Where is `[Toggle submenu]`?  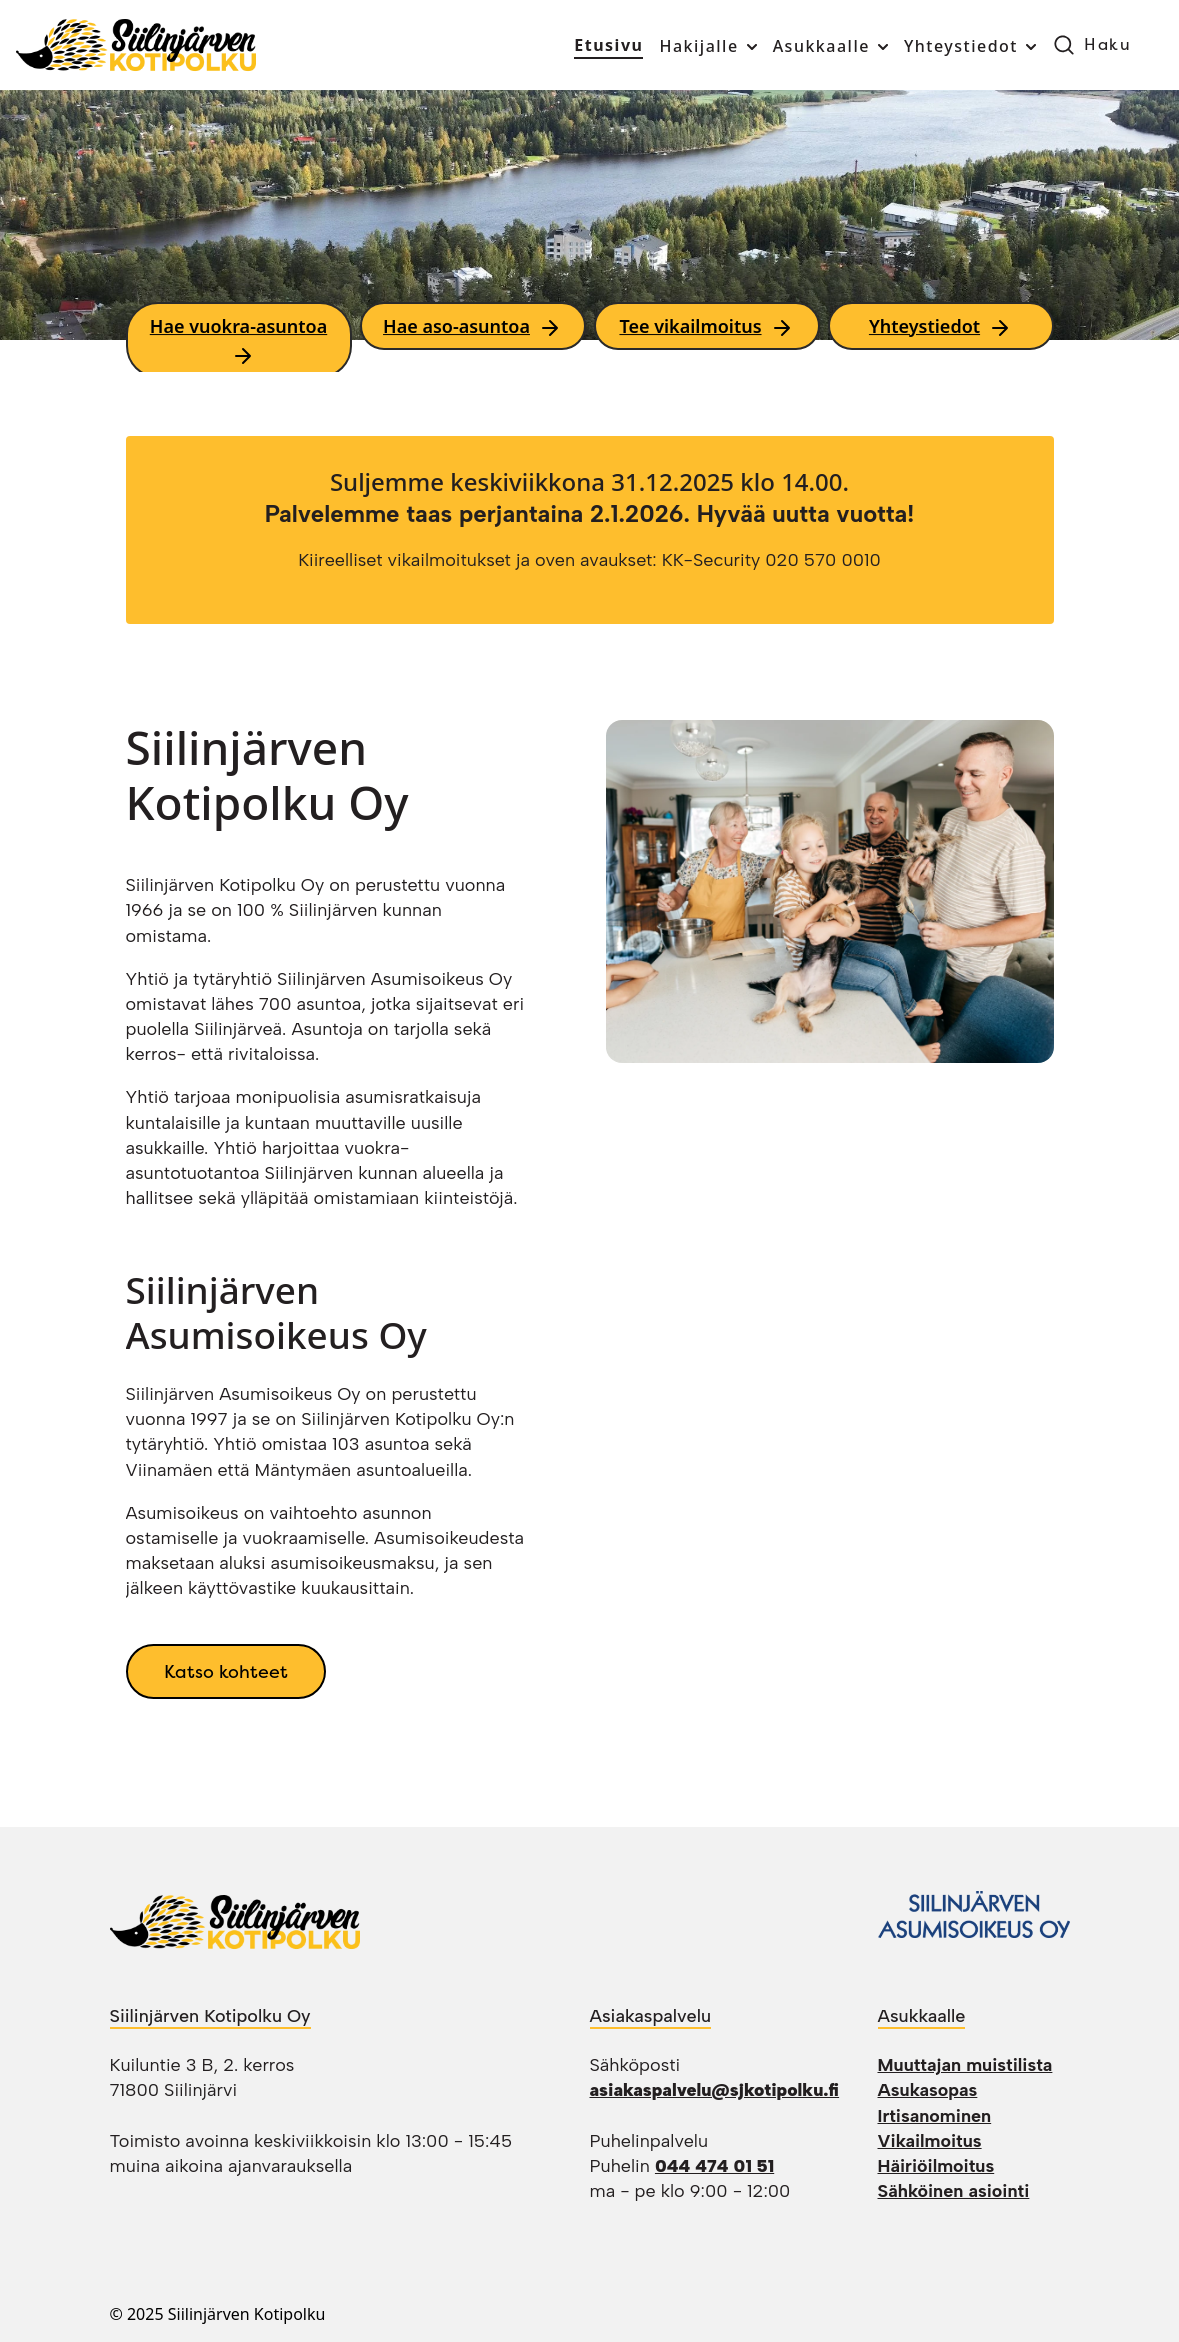 [Toggle submenu] is located at coordinates (750, 47).